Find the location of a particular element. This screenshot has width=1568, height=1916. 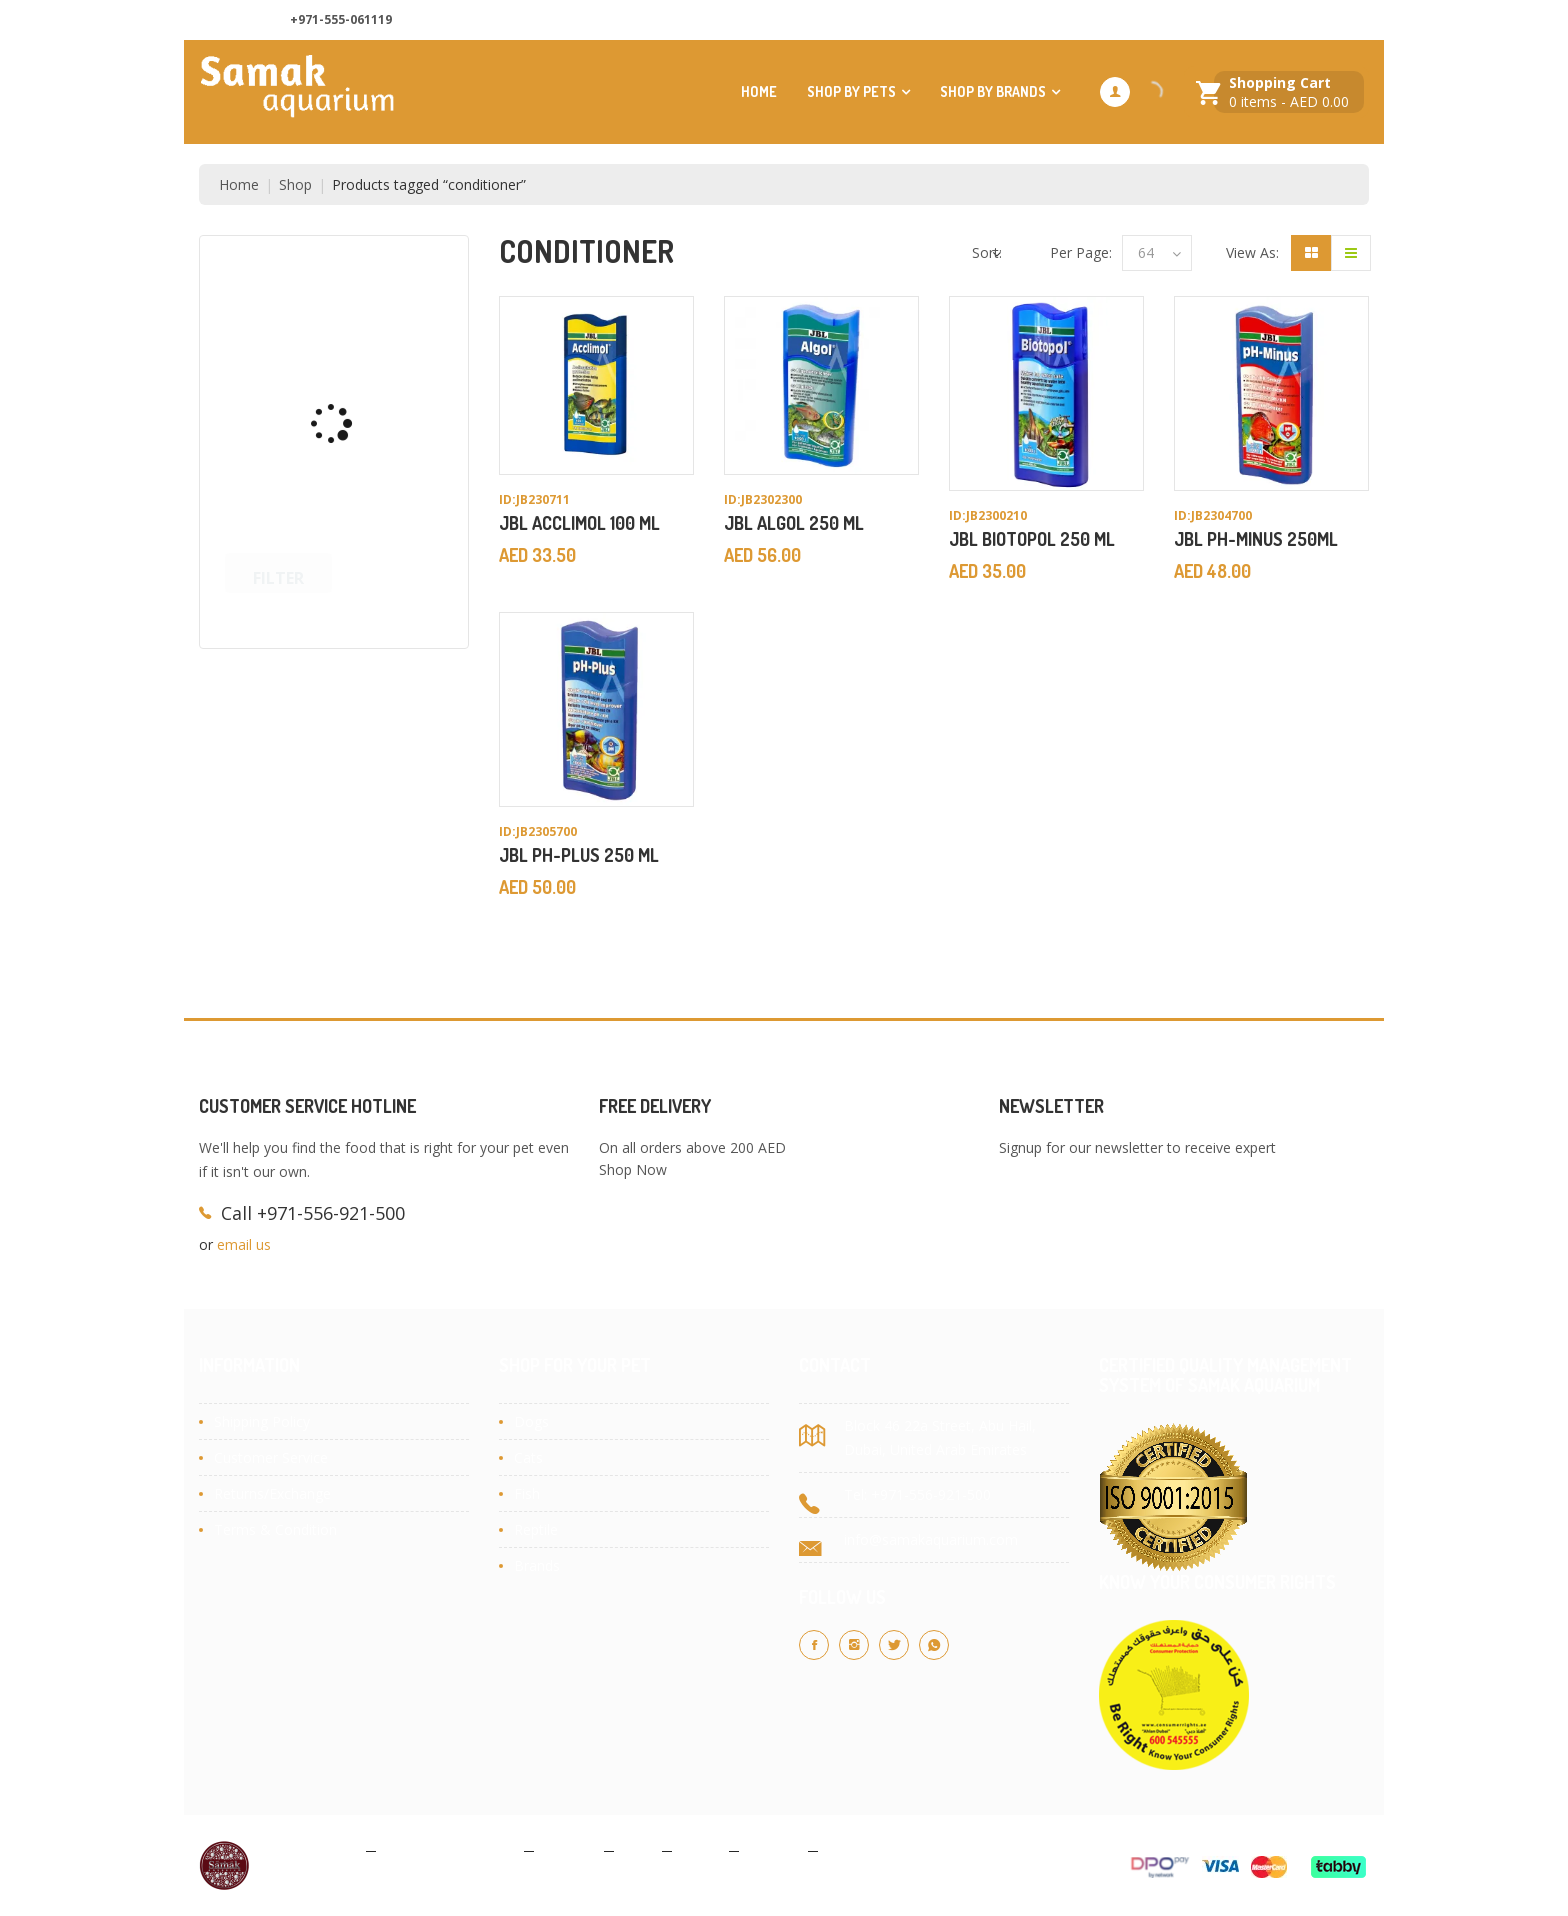

Dogs is located at coordinates (531, 1421).